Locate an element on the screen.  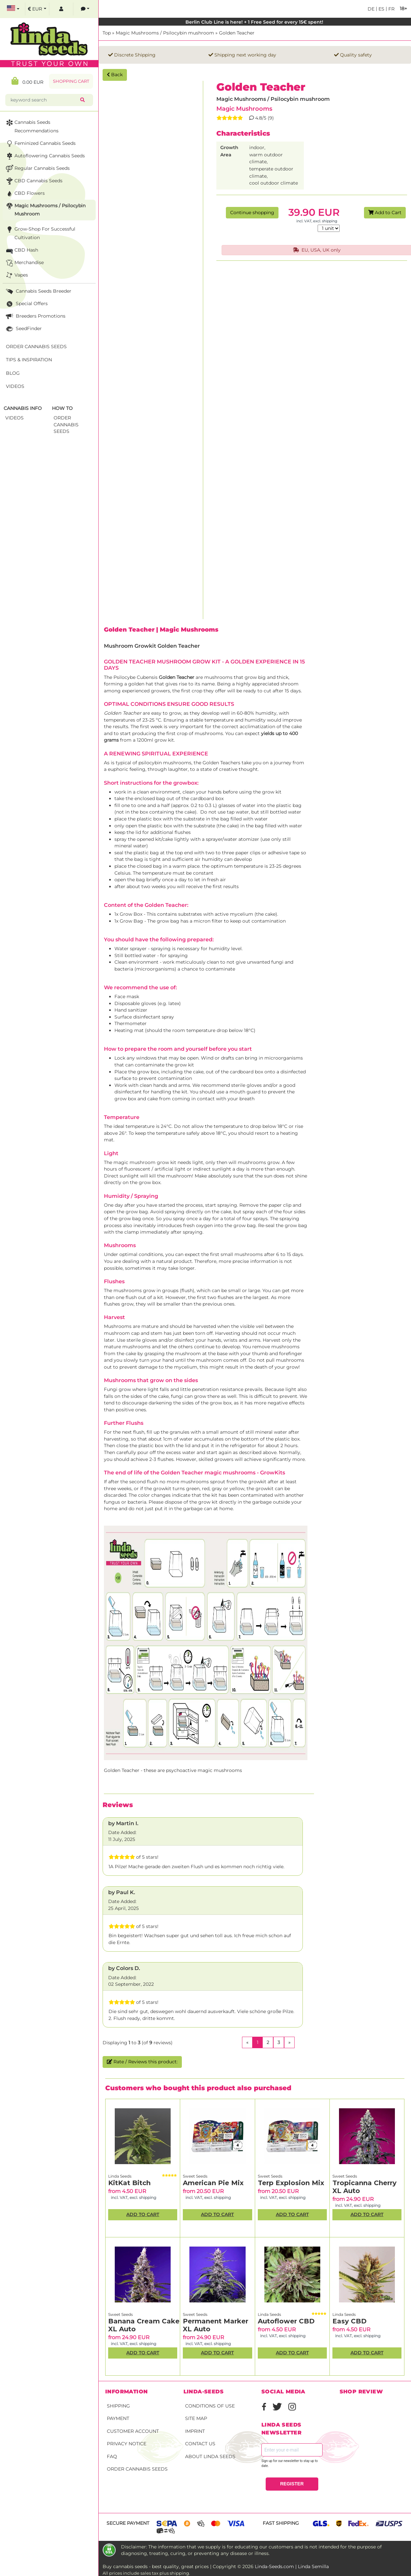
Top is located at coordinates (107, 33).